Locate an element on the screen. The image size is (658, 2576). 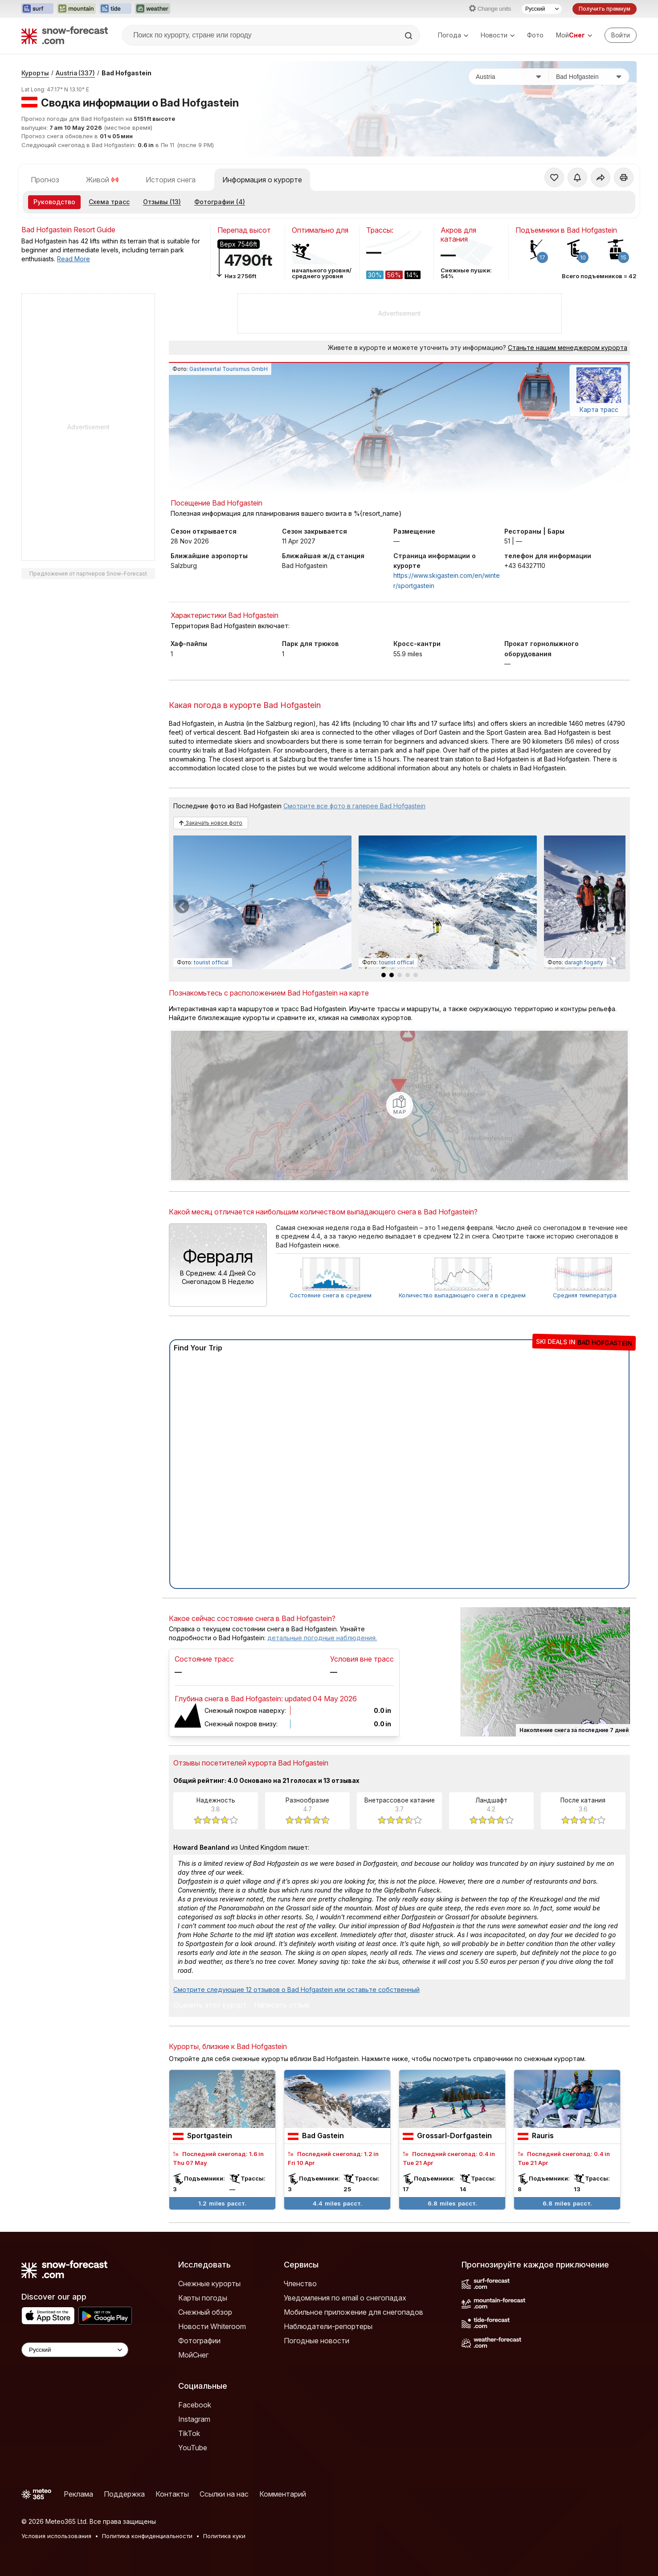
Реклама is located at coordinates (78, 2494).